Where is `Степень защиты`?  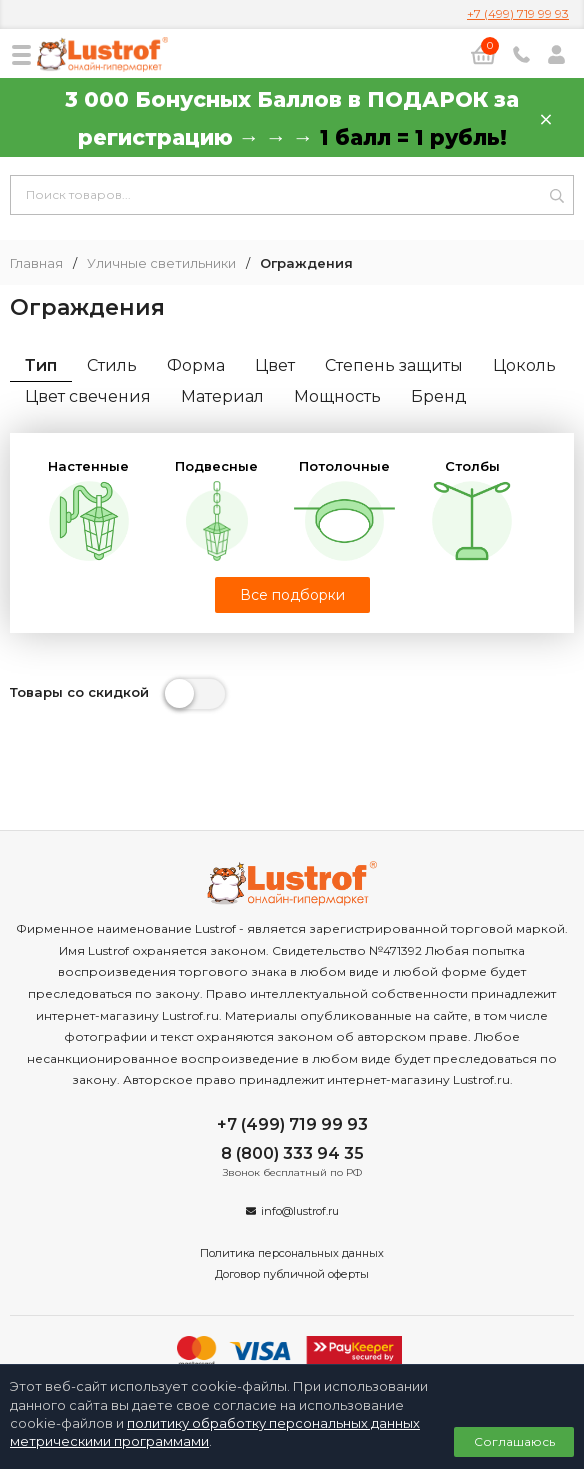 Степень защиты is located at coordinates (394, 365).